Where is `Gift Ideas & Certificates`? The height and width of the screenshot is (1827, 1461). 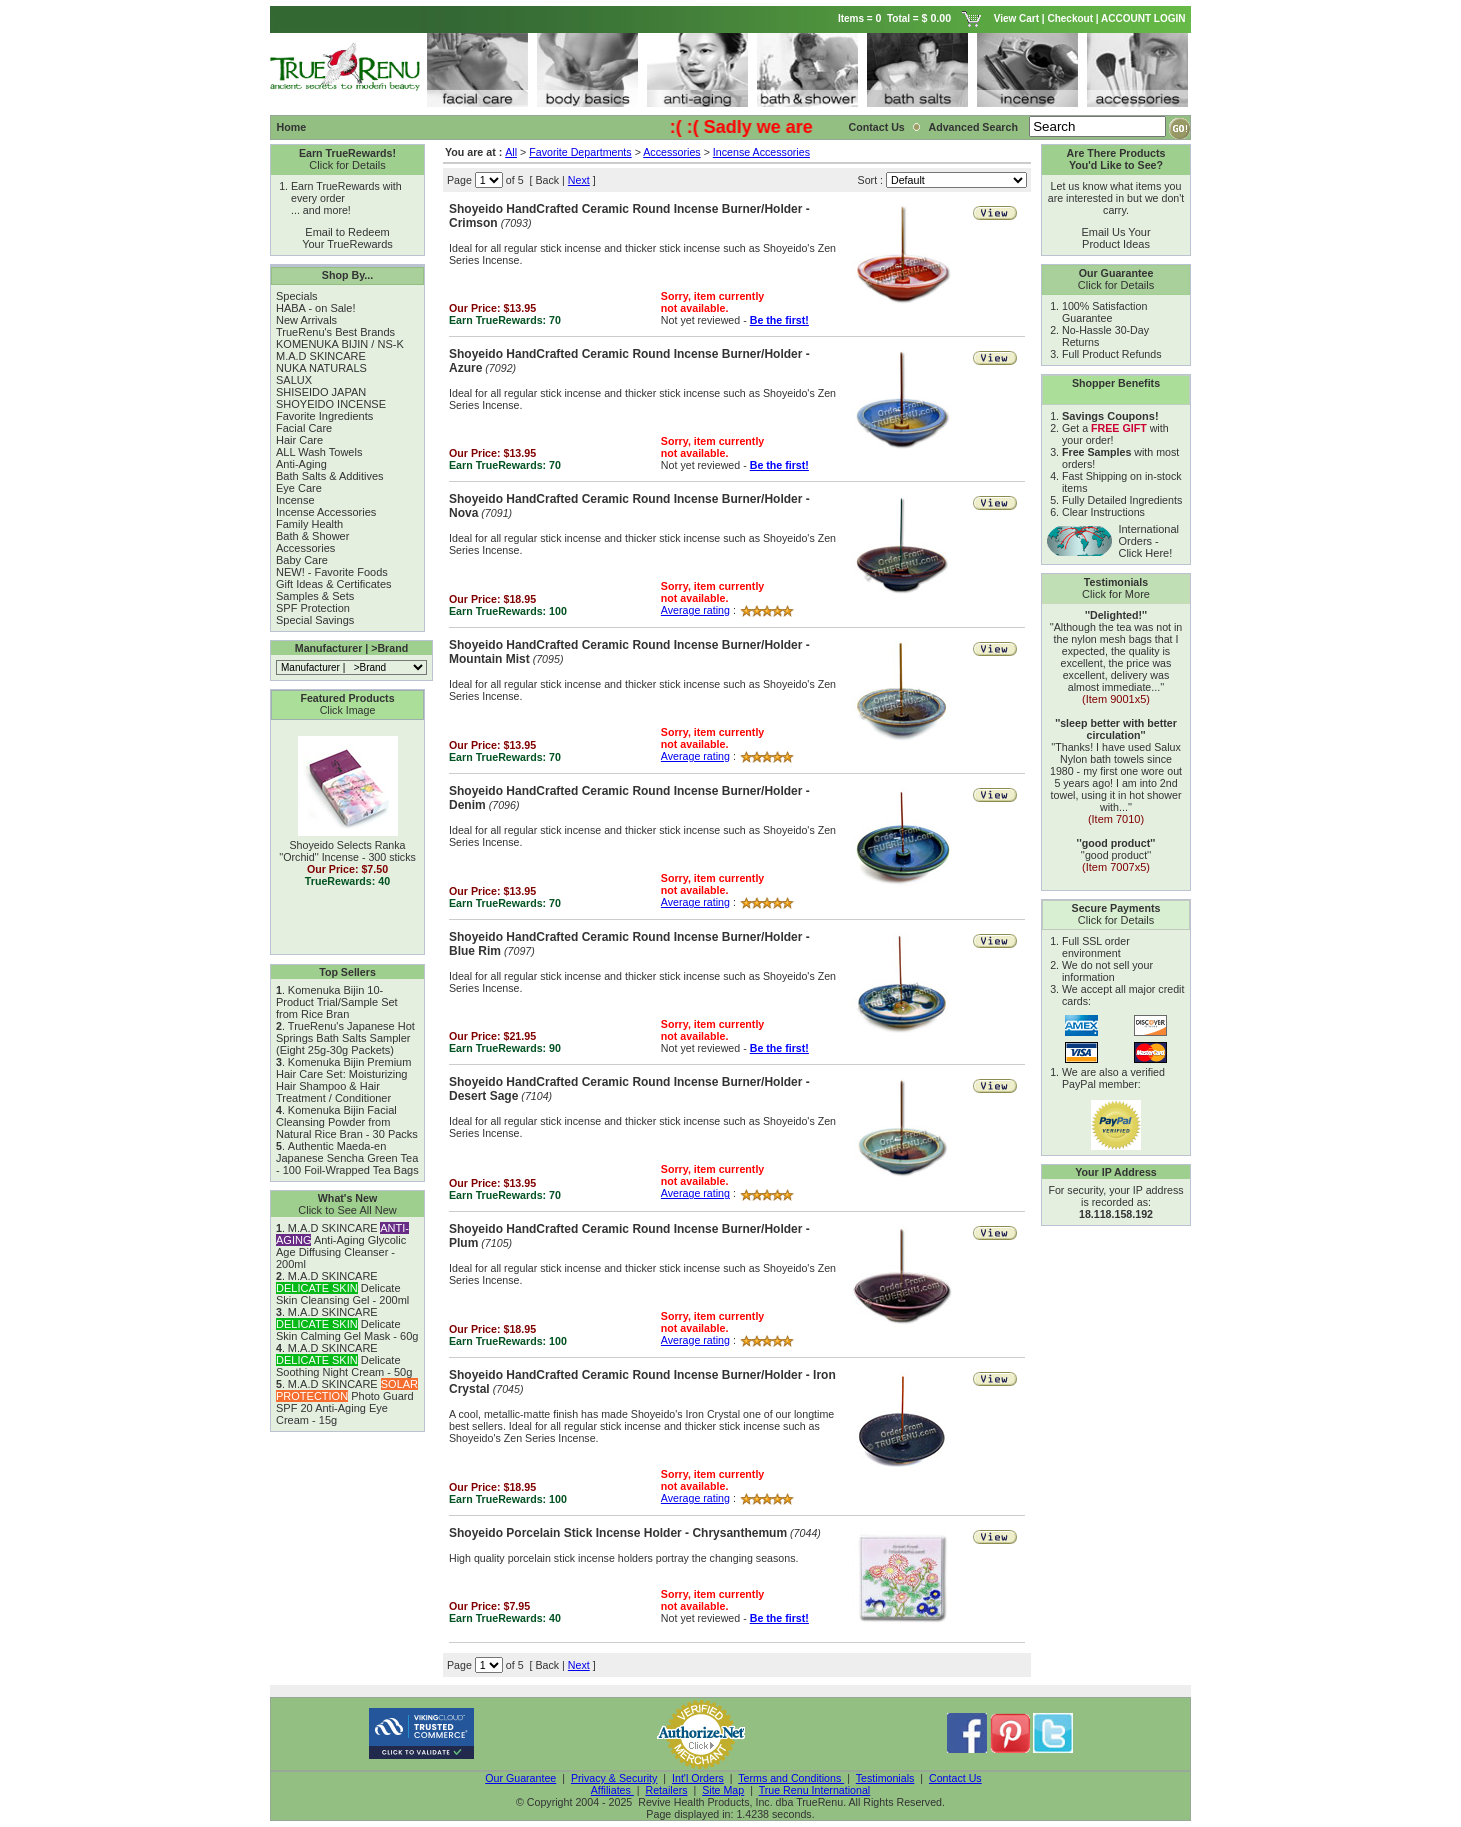
Gift Ideas & Certificates is located at coordinates (334, 584).